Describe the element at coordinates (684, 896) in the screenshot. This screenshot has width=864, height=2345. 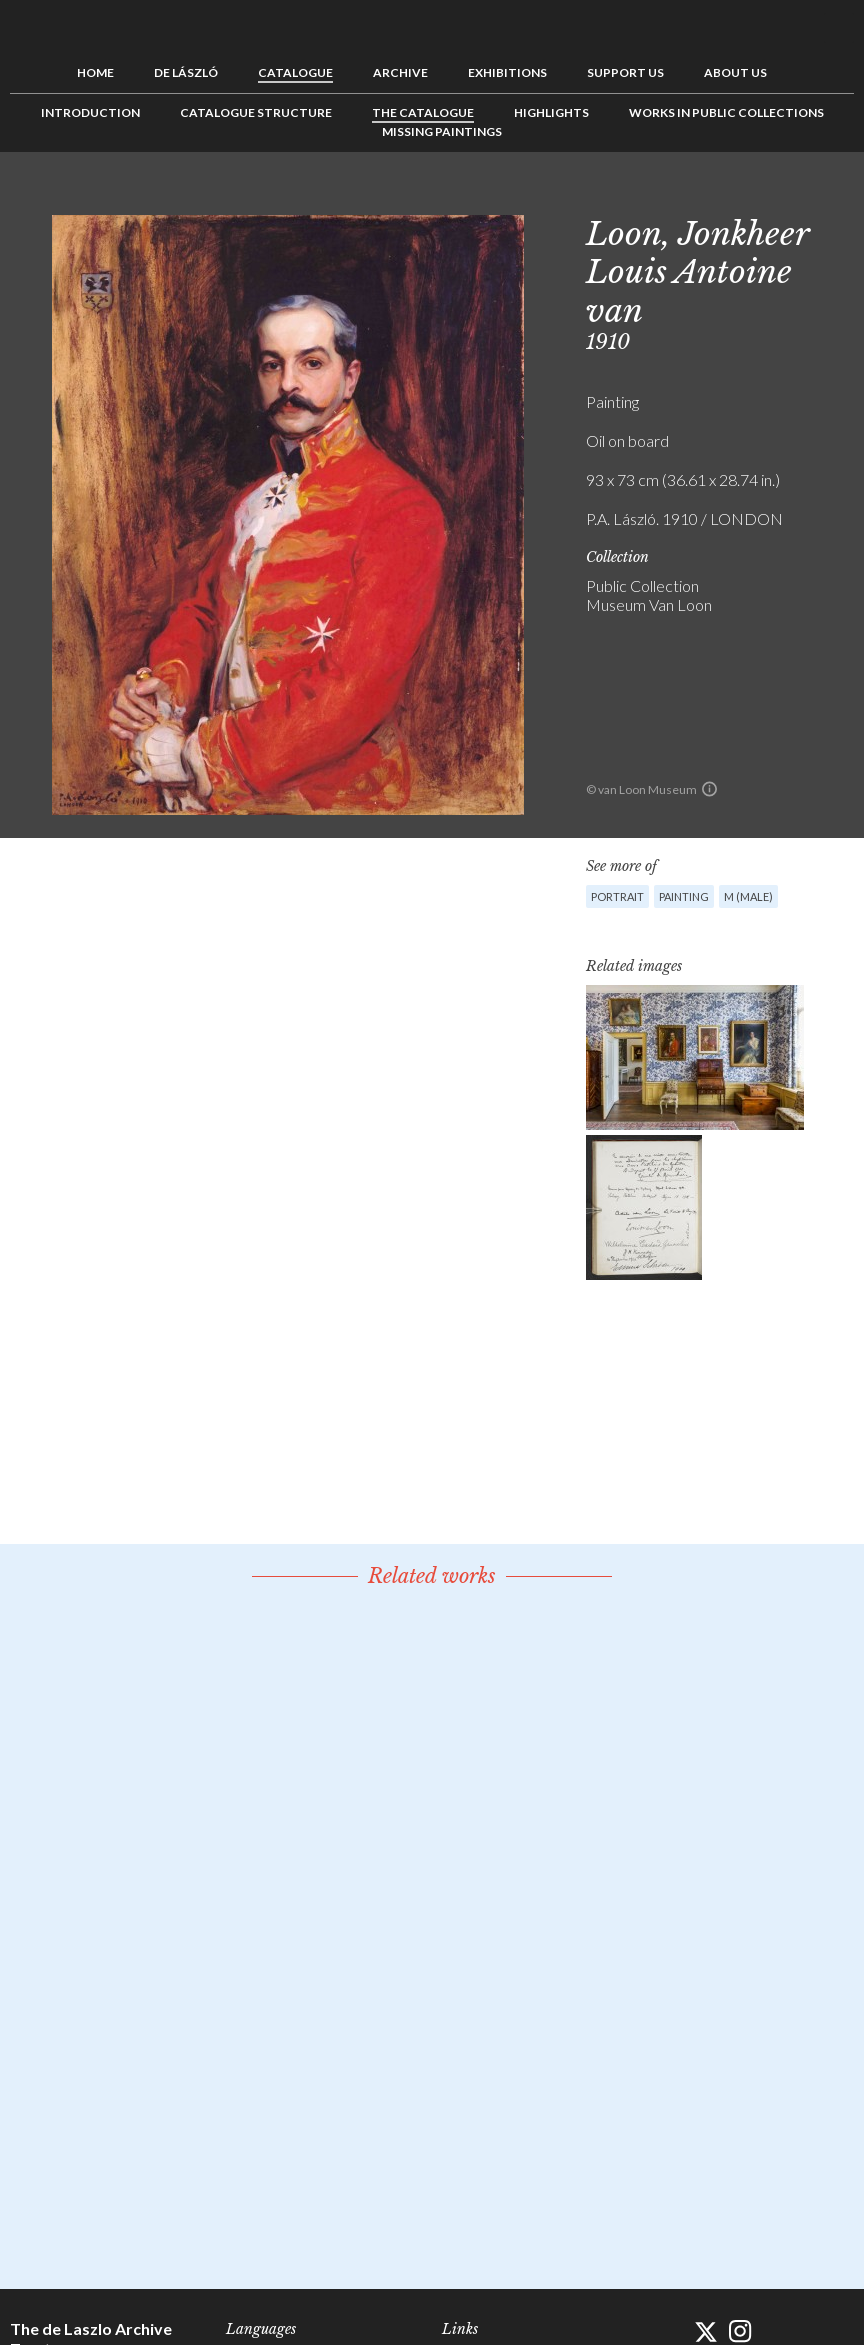
I see `Painting` at that location.